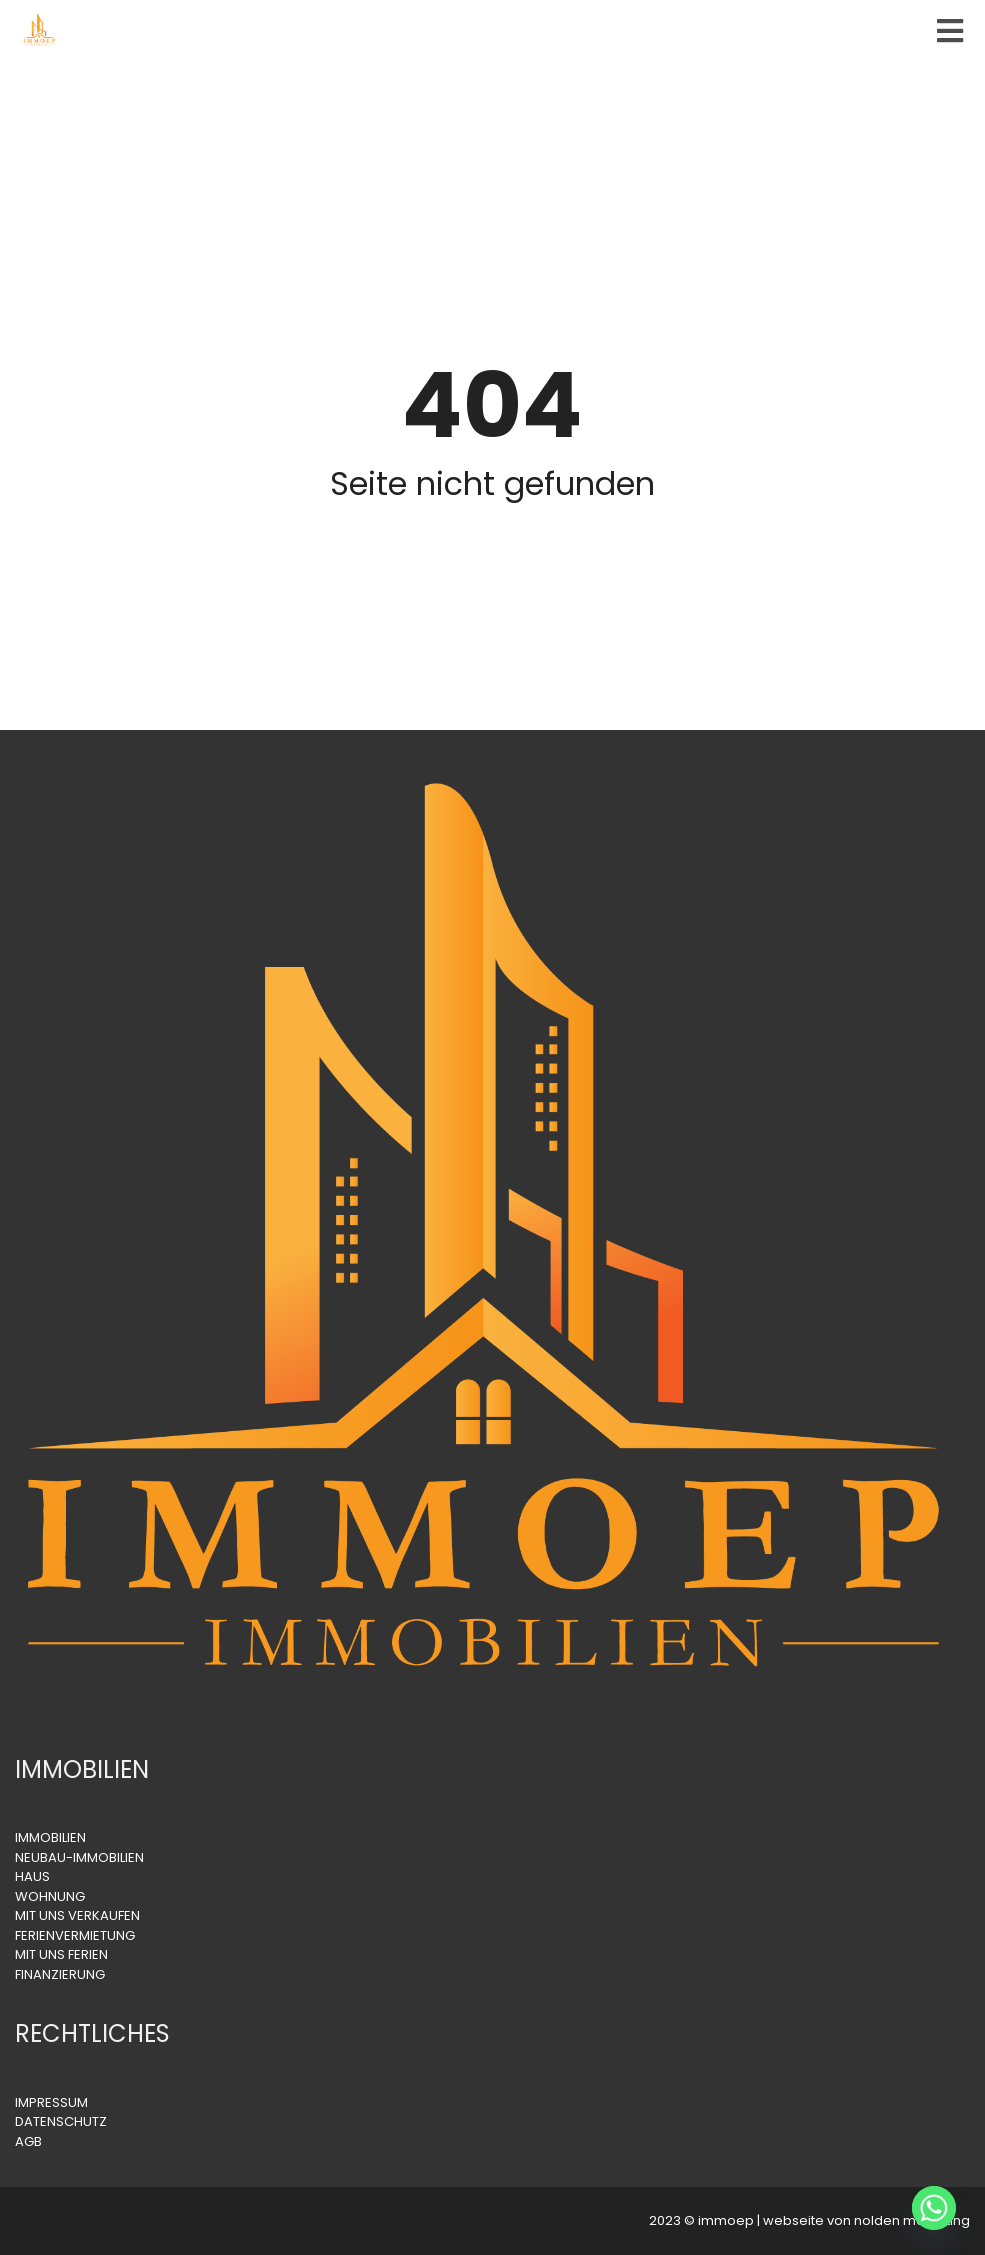 This screenshot has width=985, height=2255. I want to click on MIT UNS VERKAUFEN, so click(77, 1915).